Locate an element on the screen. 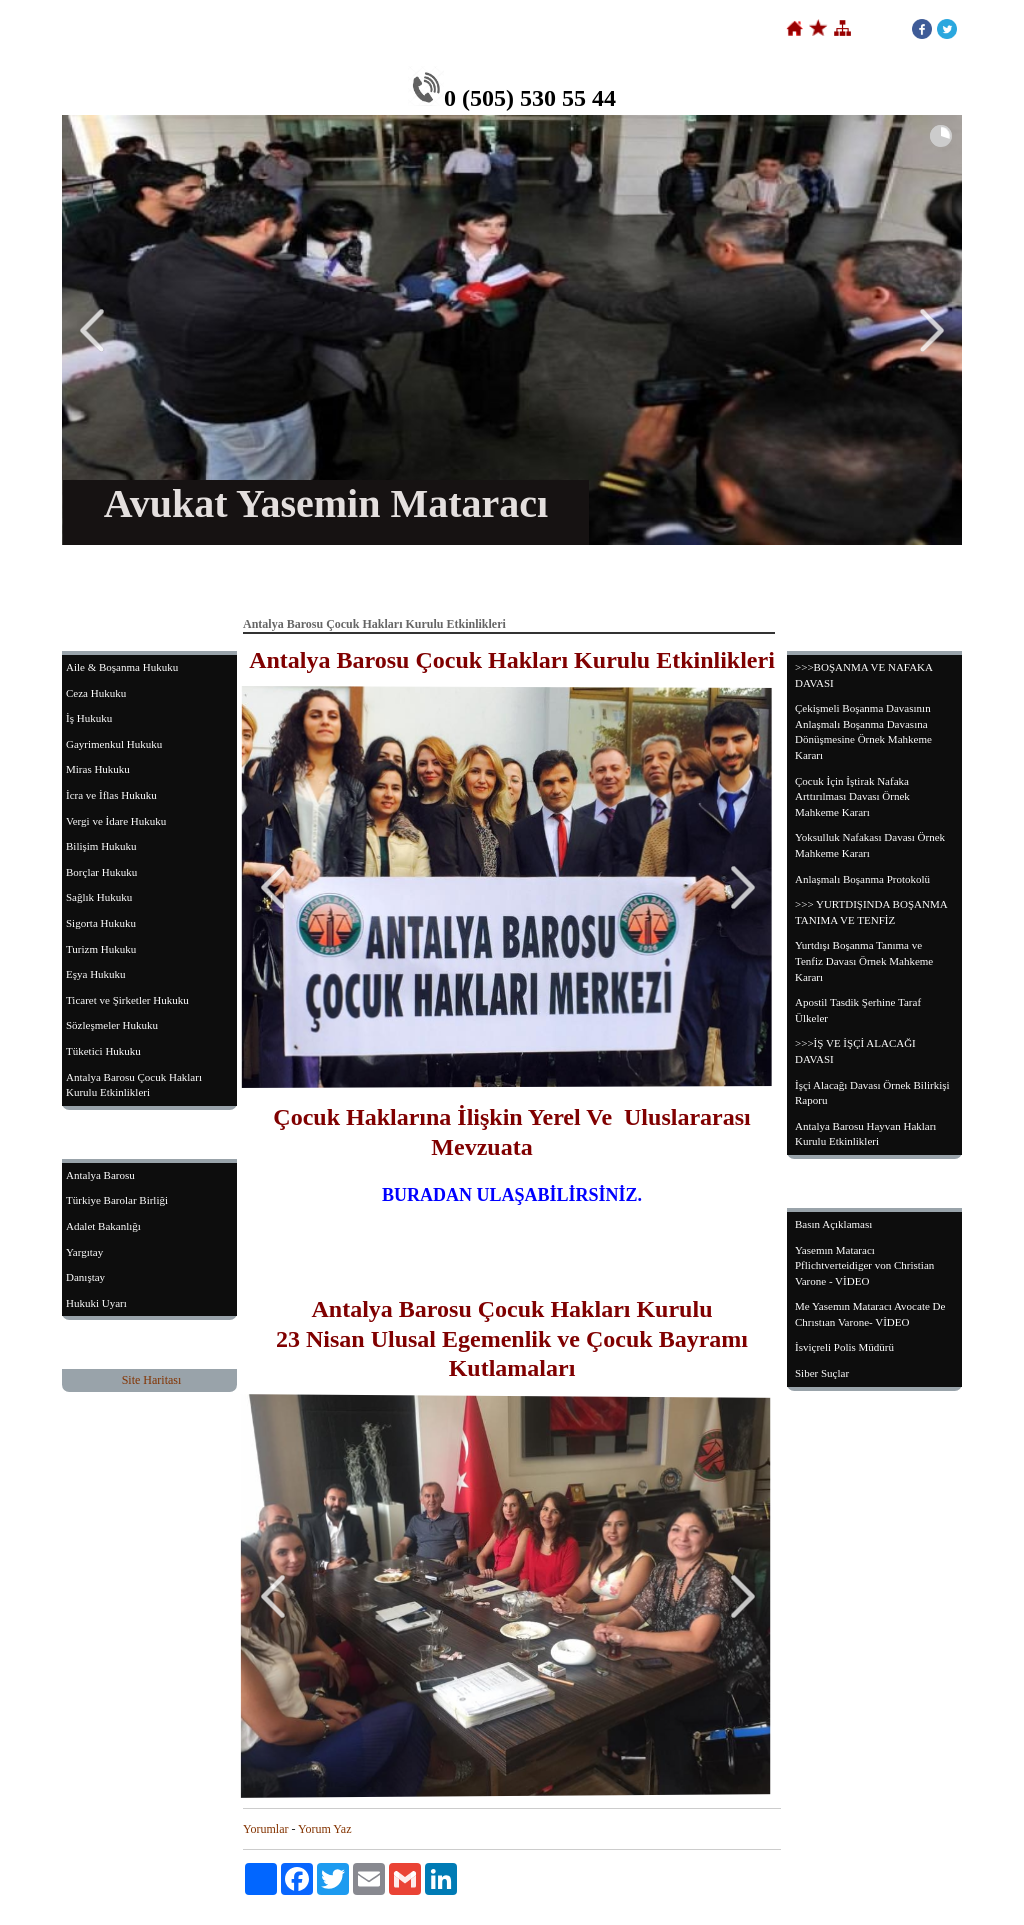 The image size is (1024, 1925). Yorumlar is located at coordinates (265, 1829).